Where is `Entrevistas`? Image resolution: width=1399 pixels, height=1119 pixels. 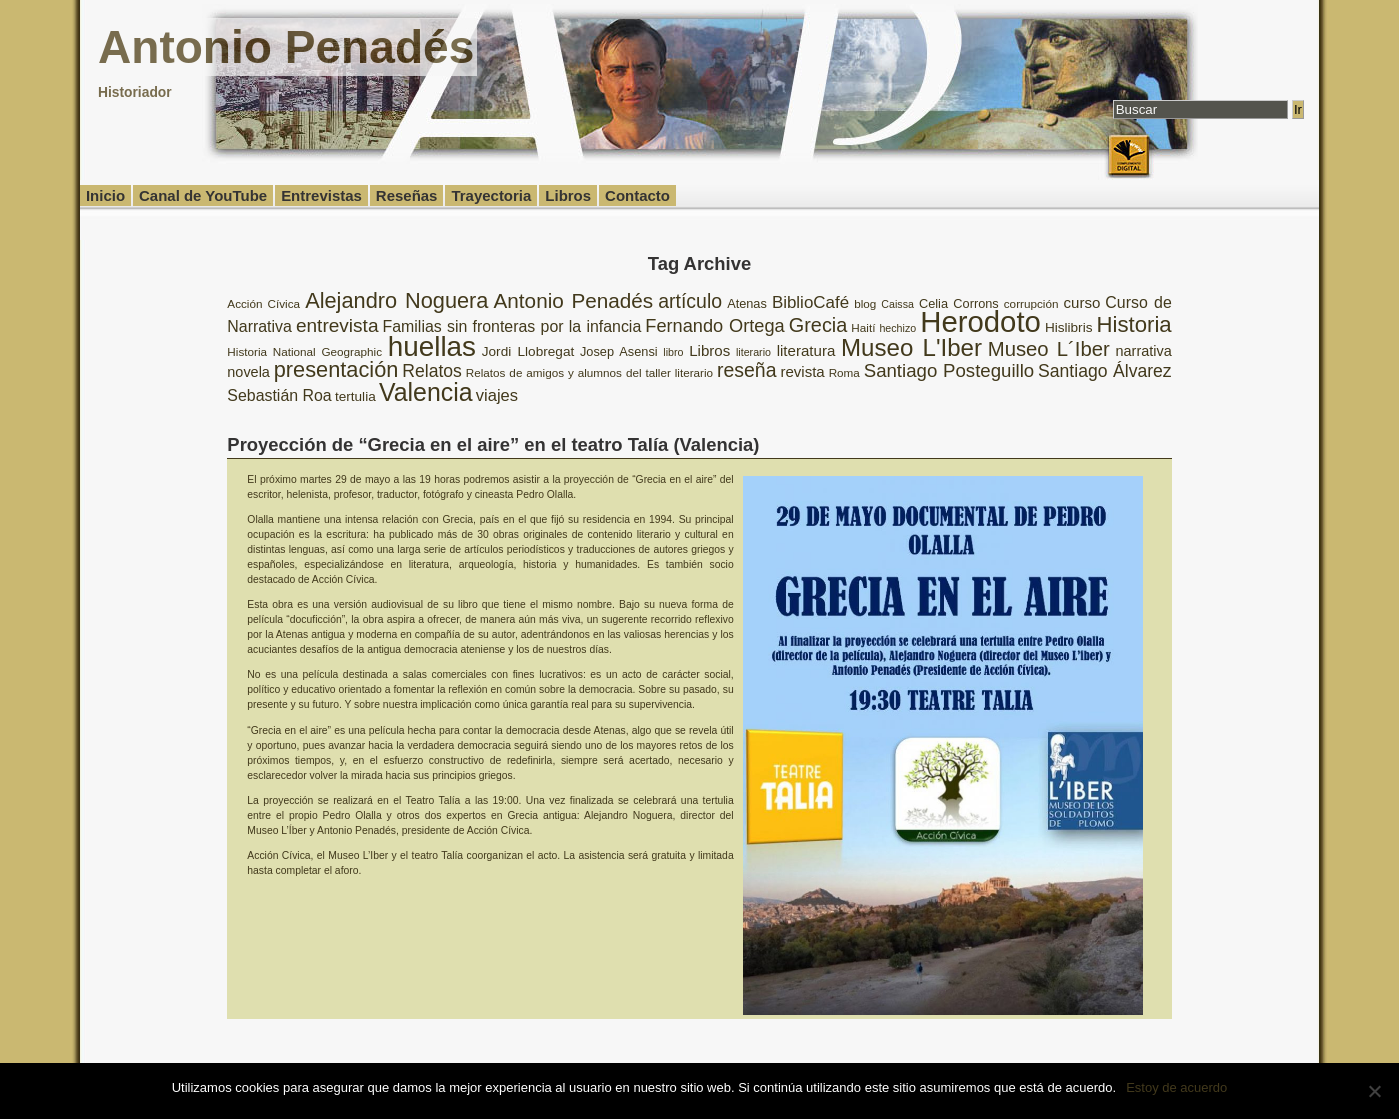 Entrevistas is located at coordinates (321, 195).